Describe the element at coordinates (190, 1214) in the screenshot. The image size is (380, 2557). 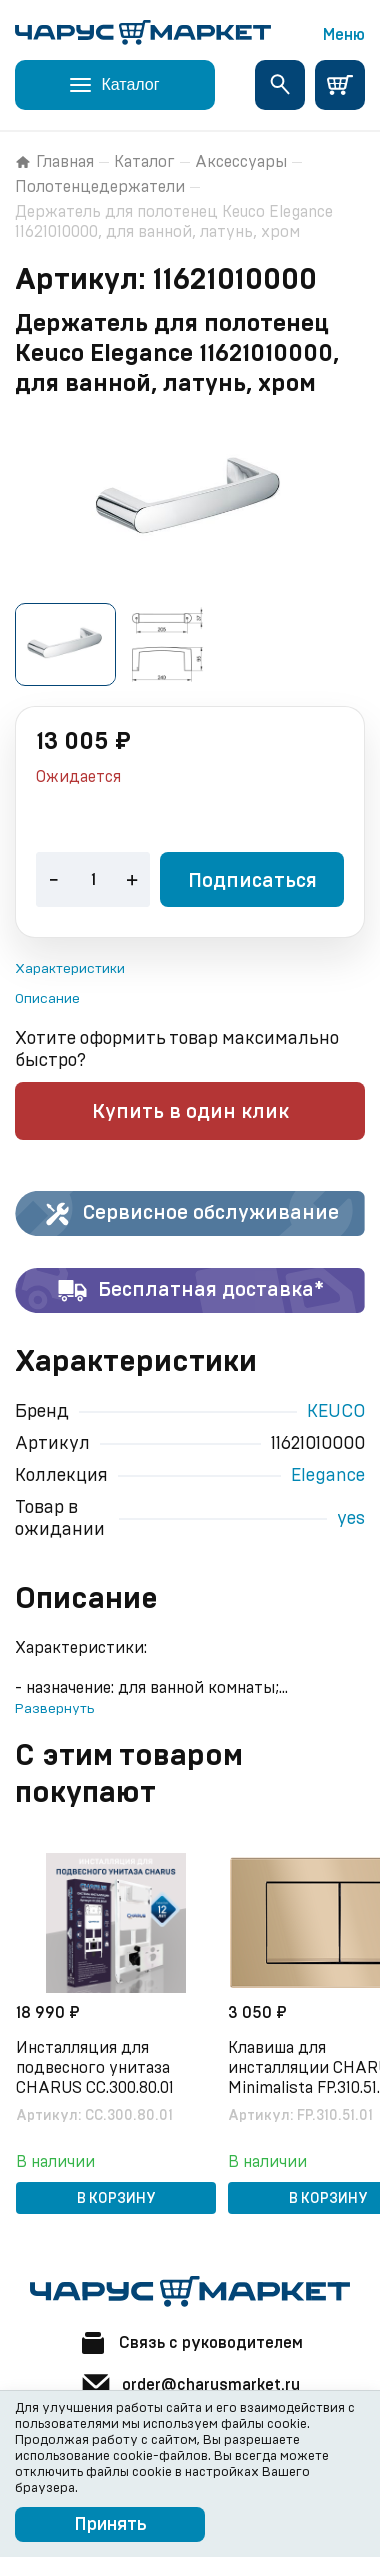
I see `Сервисное обслуживание` at that location.